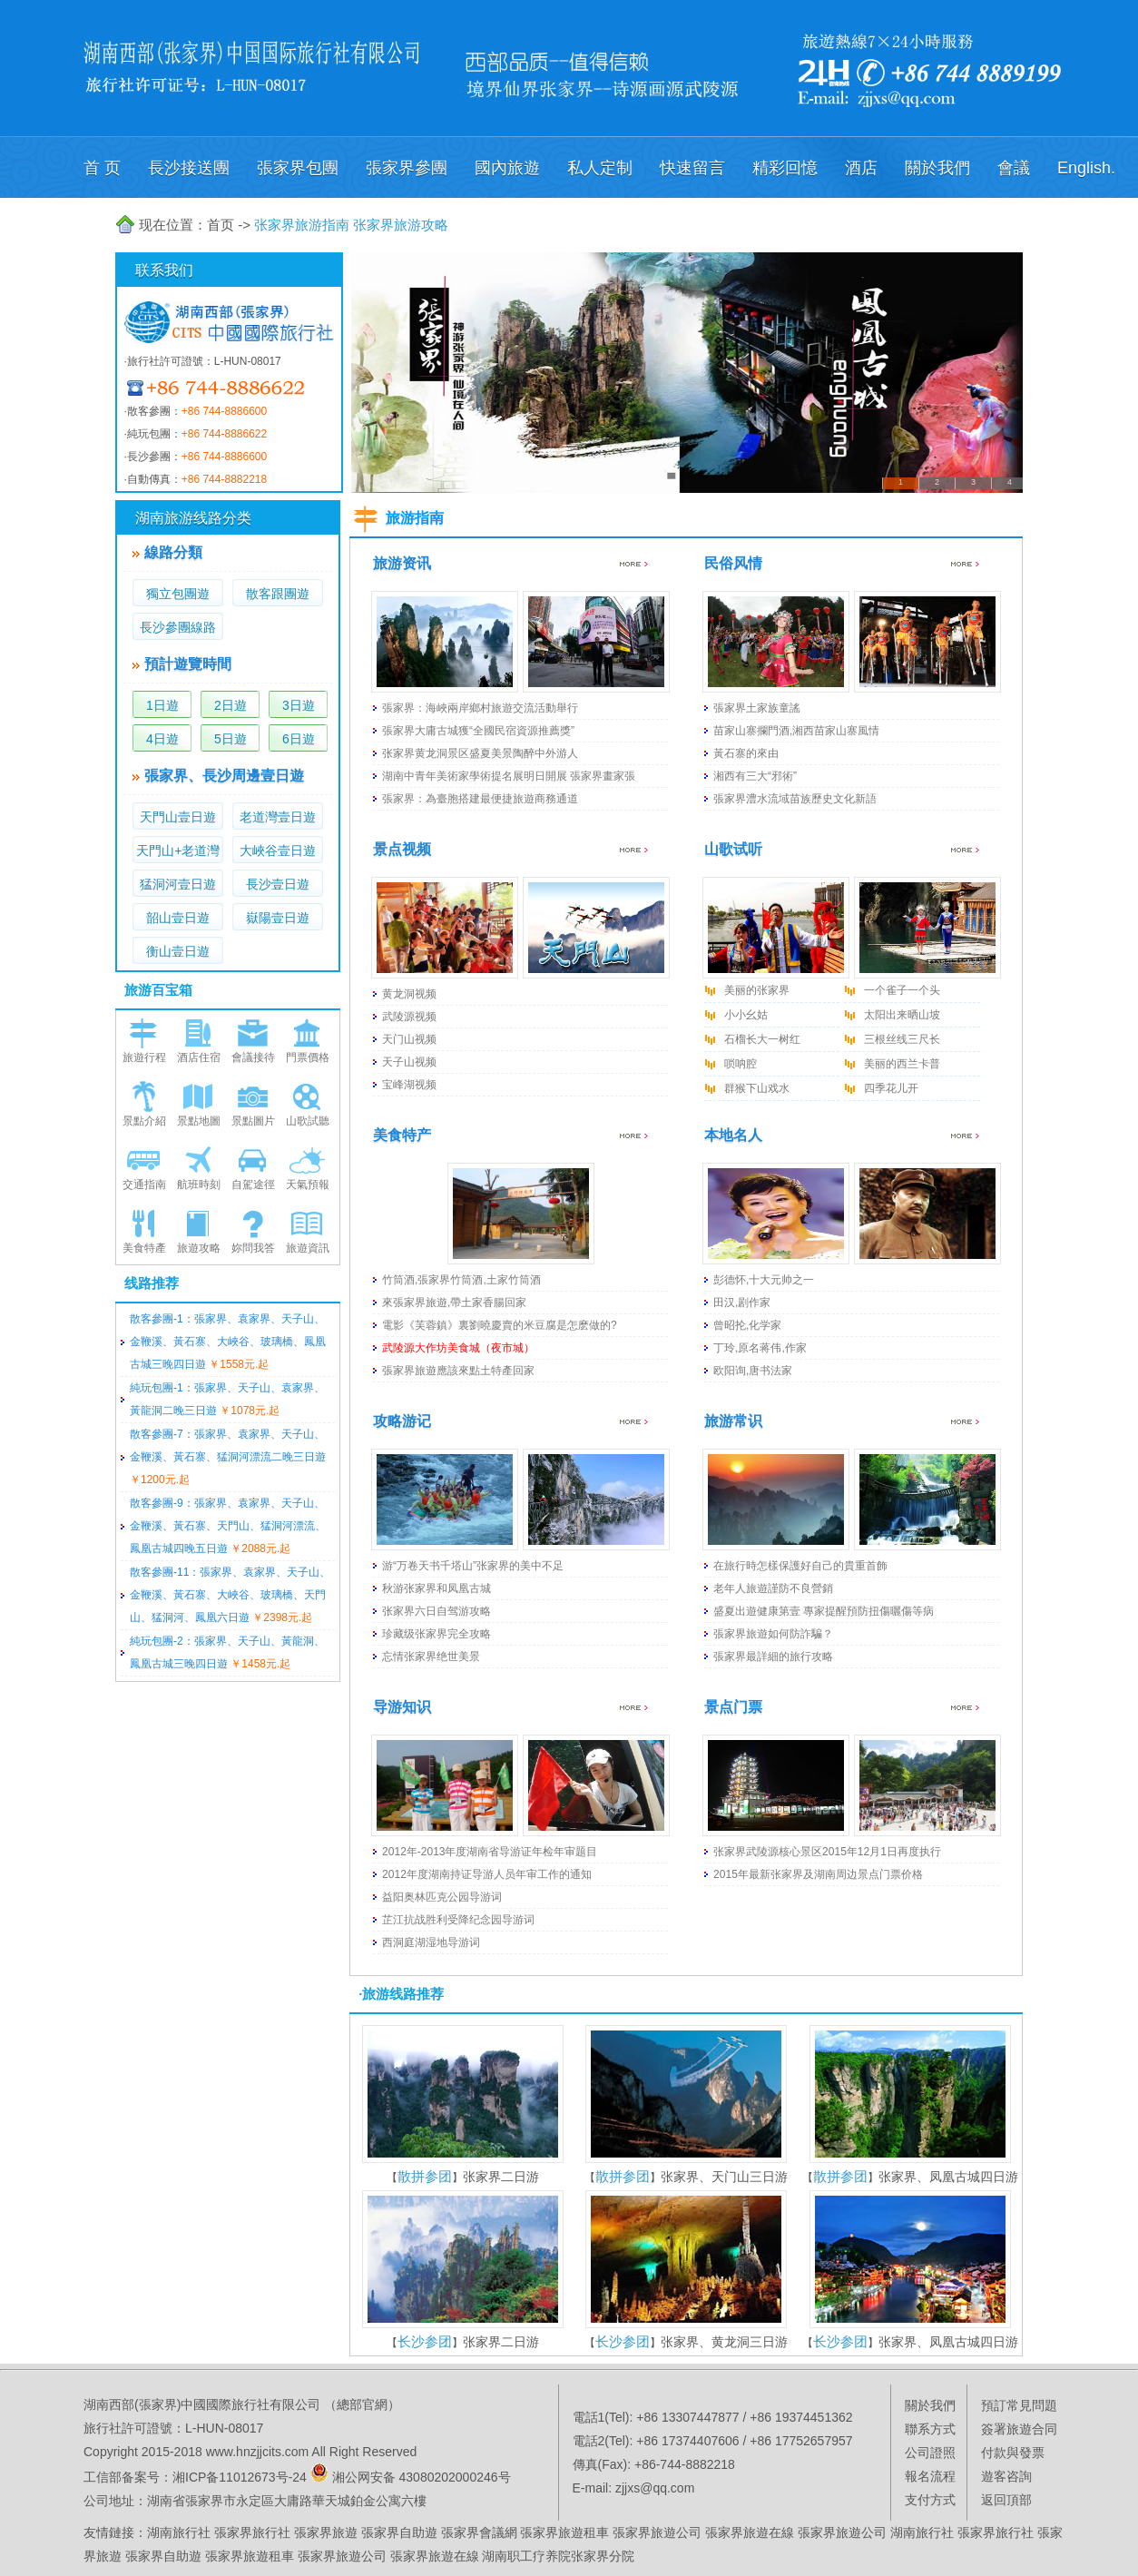 The width and height of the screenshot is (1138, 2576). What do you see at coordinates (253, 1248) in the screenshot?
I see `妳問我答` at bounding box center [253, 1248].